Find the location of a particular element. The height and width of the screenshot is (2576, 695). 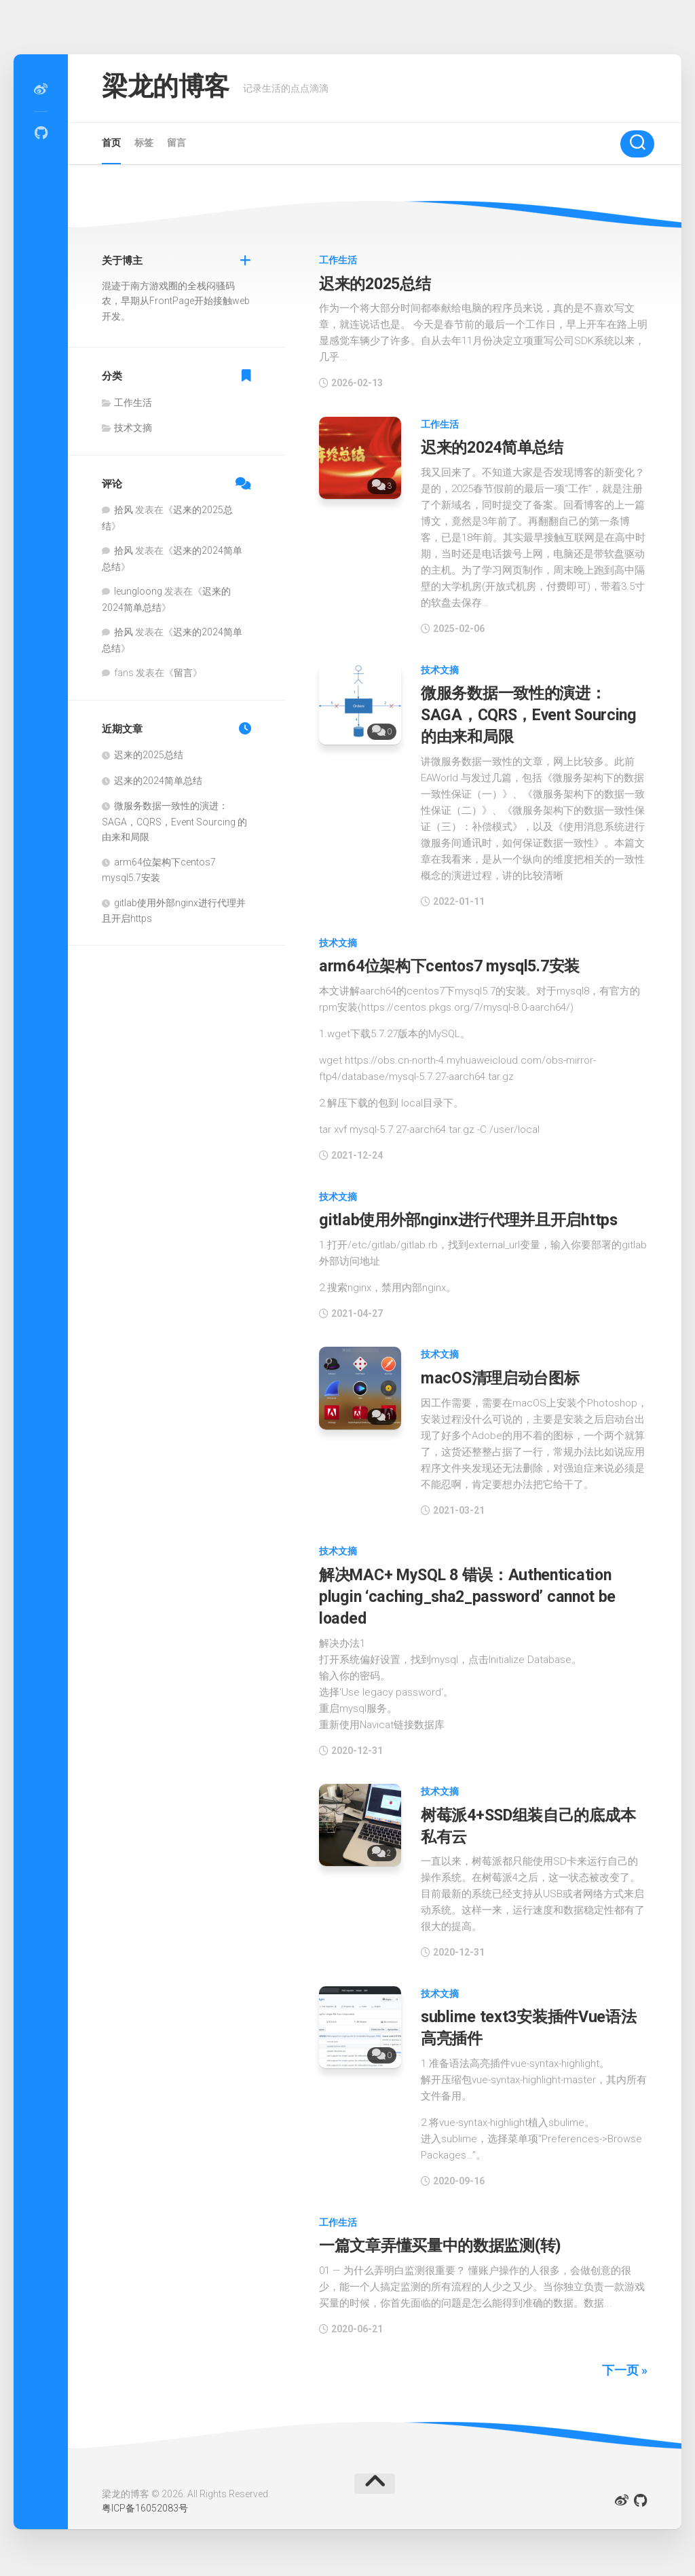

迟来的2025总结 is located at coordinates (377, 283).